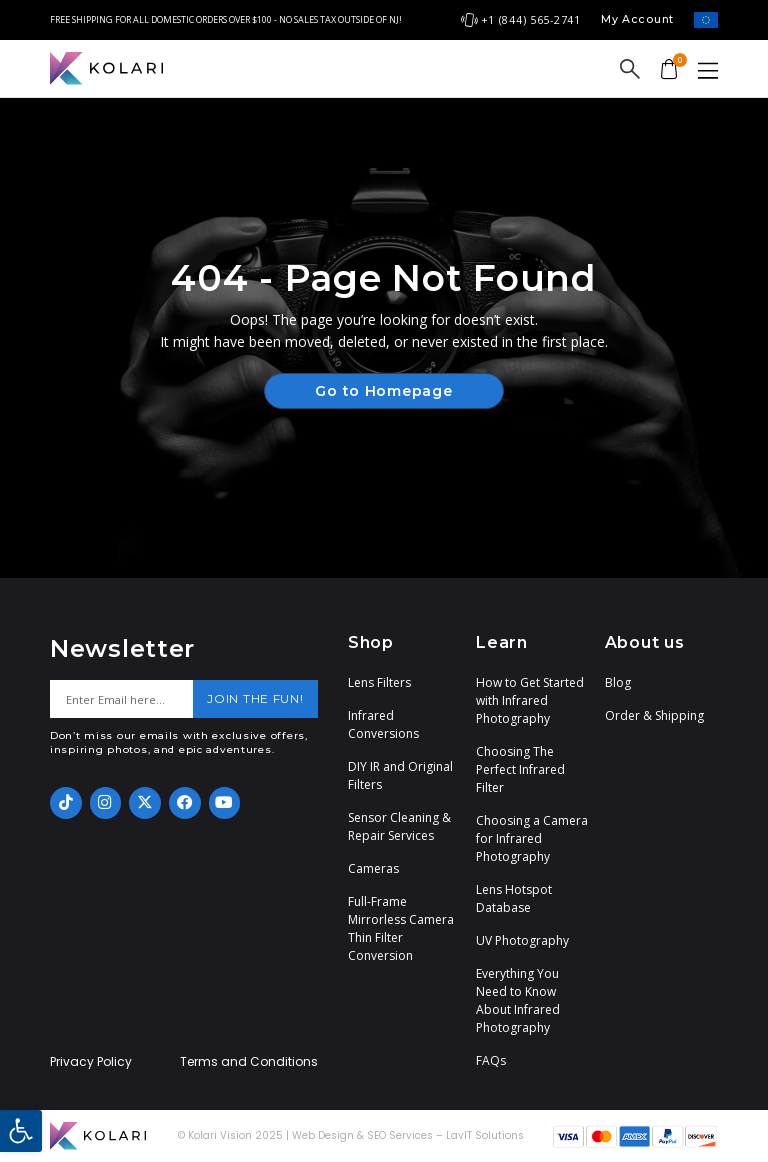  What do you see at coordinates (373, 868) in the screenshot?
I see `Cameras` at bounding box center [373, 868].